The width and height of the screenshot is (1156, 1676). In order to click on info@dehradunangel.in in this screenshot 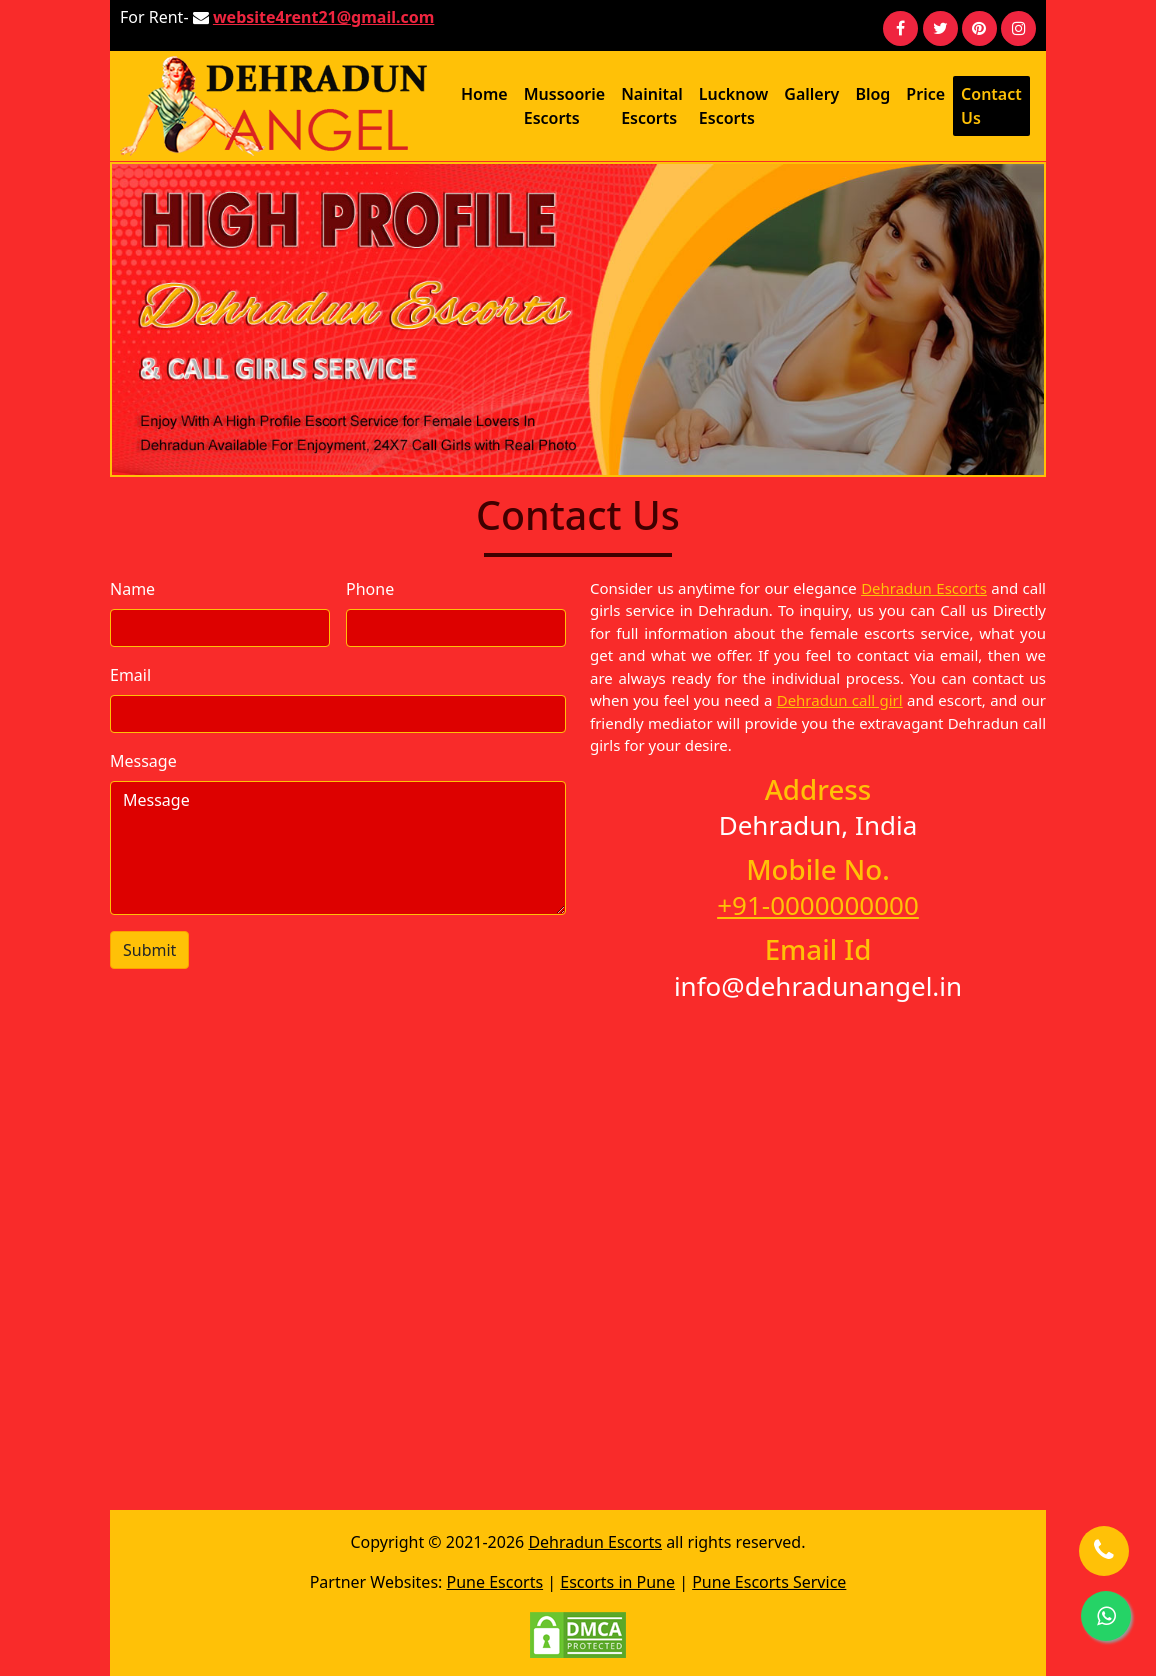, I will do `click(818, 986)`.